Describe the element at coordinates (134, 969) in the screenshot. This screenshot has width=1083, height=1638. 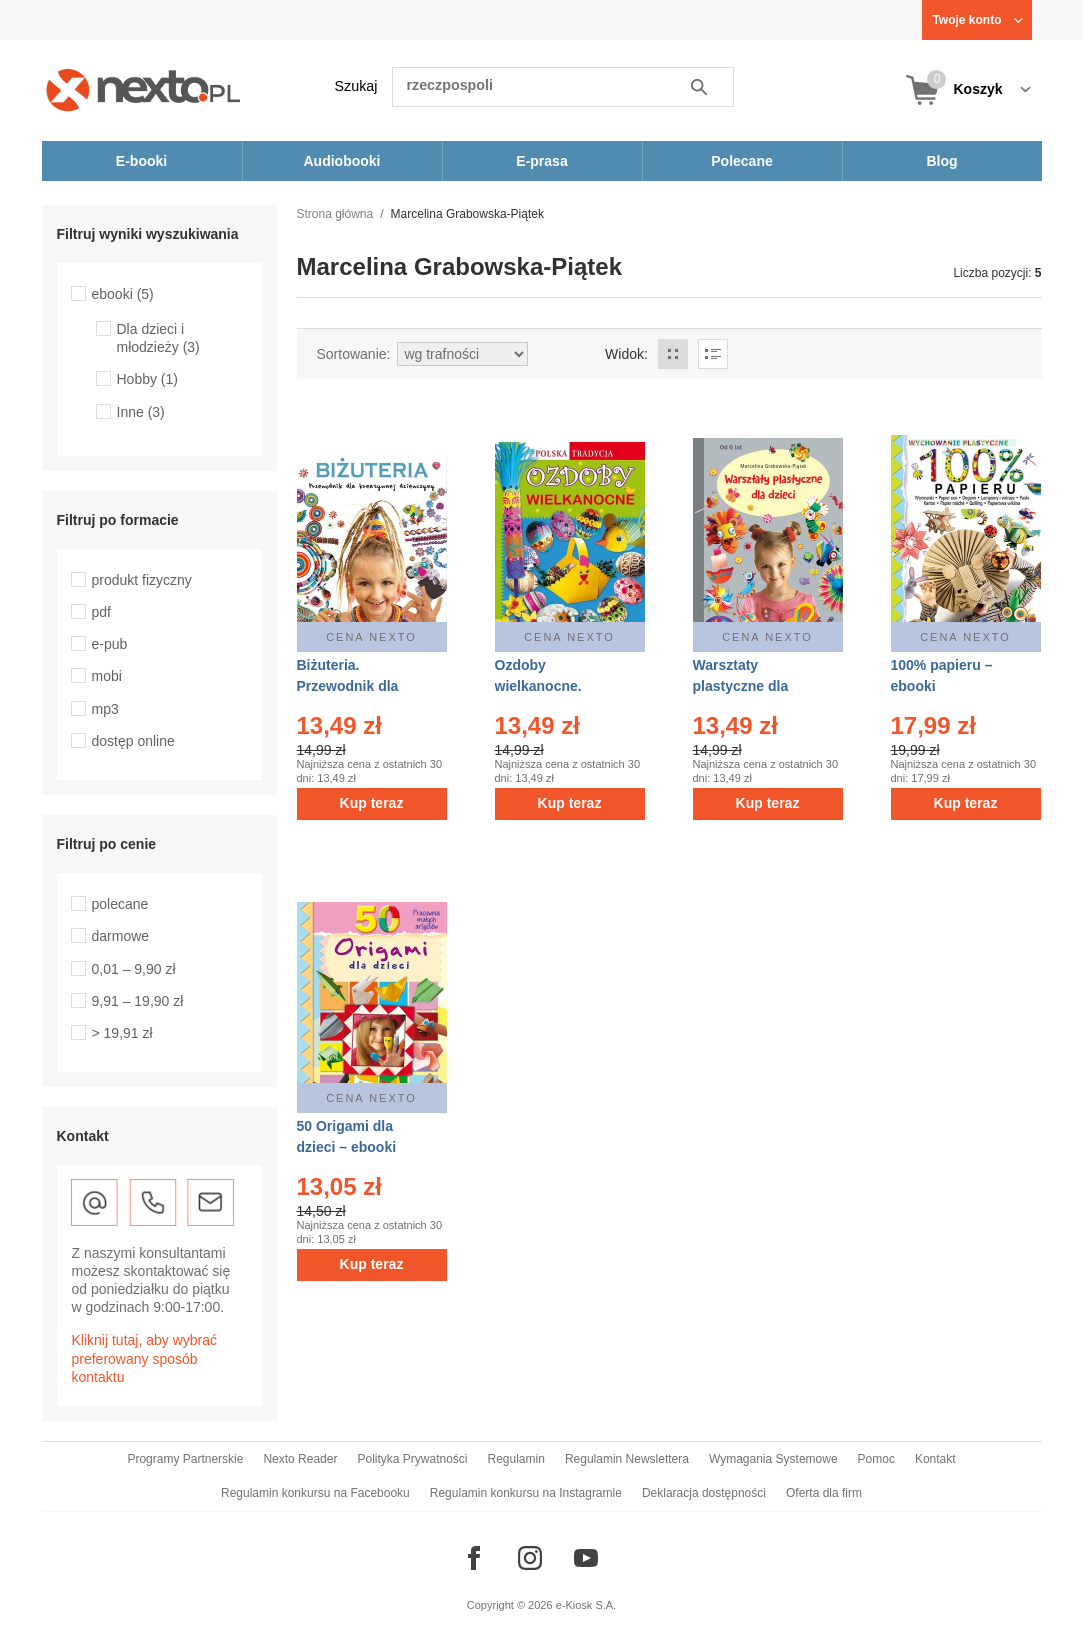
I see `0,01 – 9,90 zł` at that location.